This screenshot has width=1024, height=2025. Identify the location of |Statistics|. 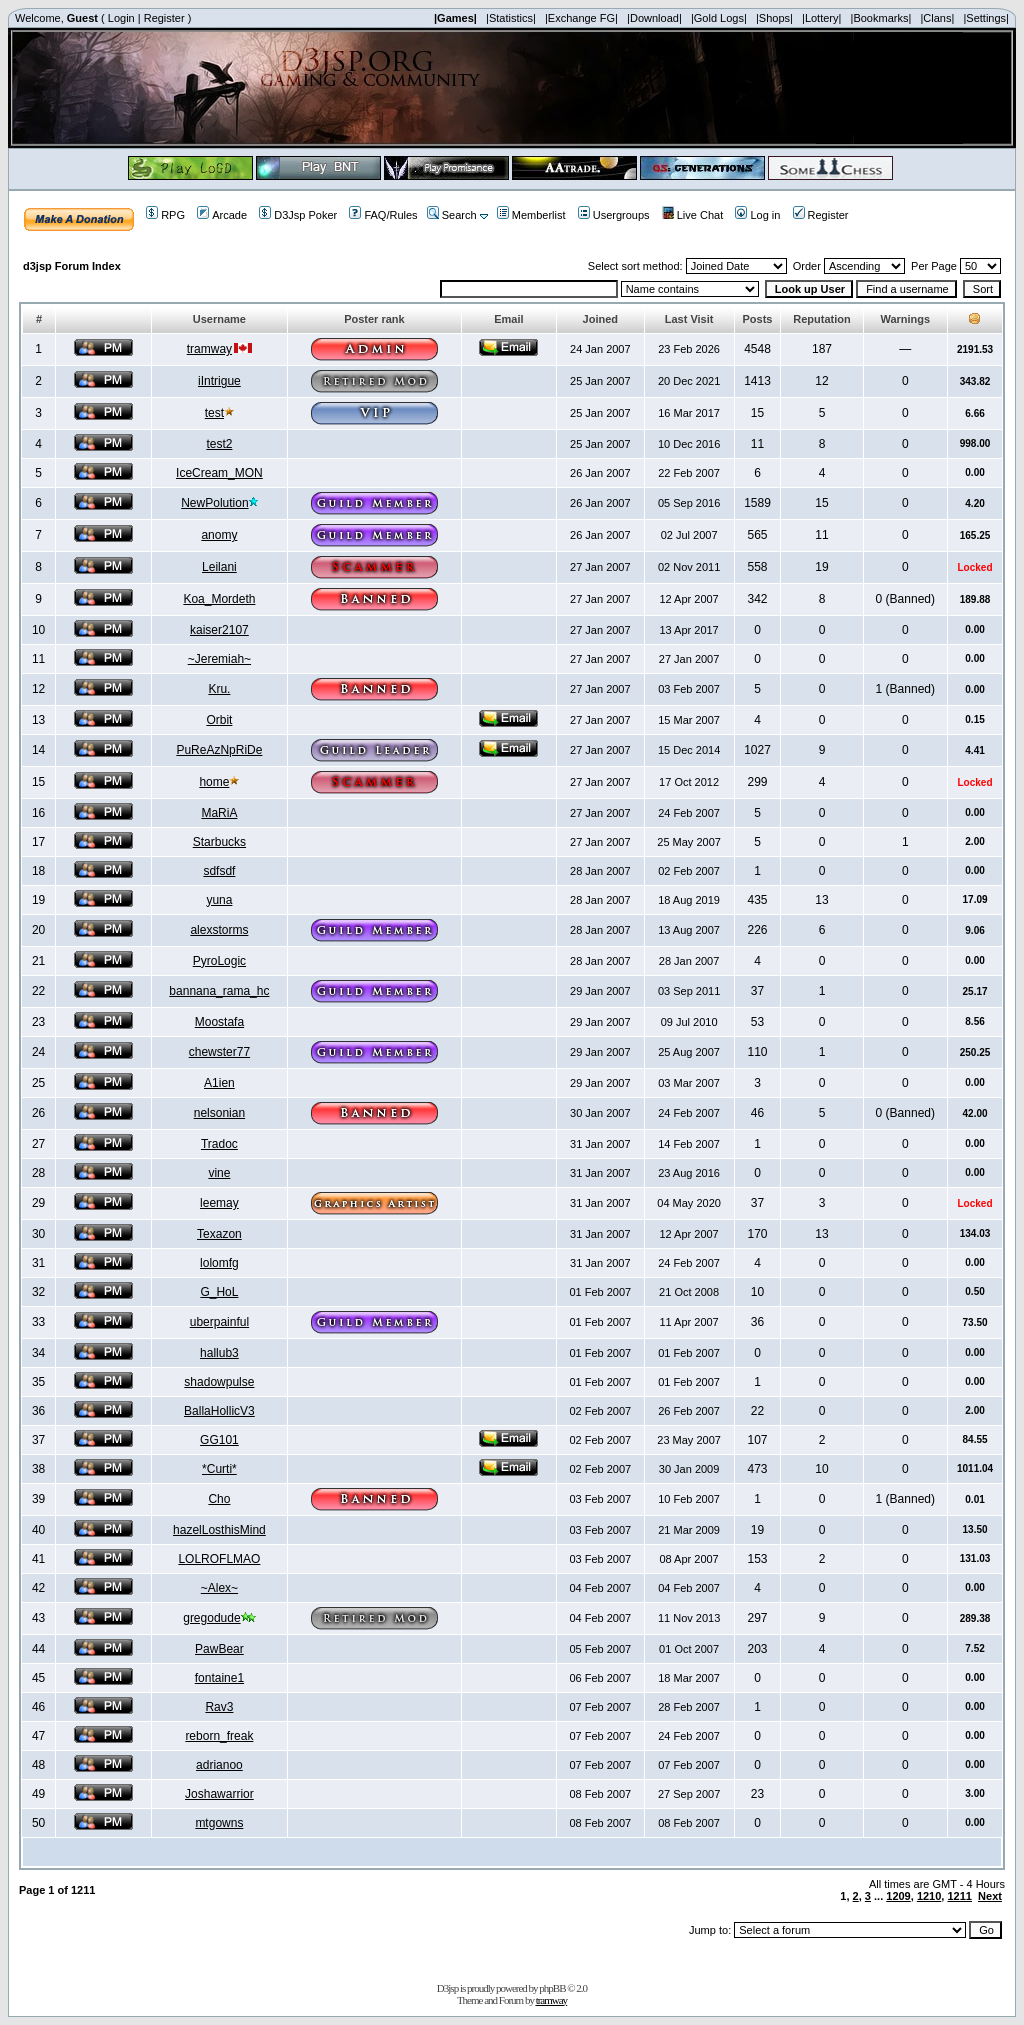
(511, 18).